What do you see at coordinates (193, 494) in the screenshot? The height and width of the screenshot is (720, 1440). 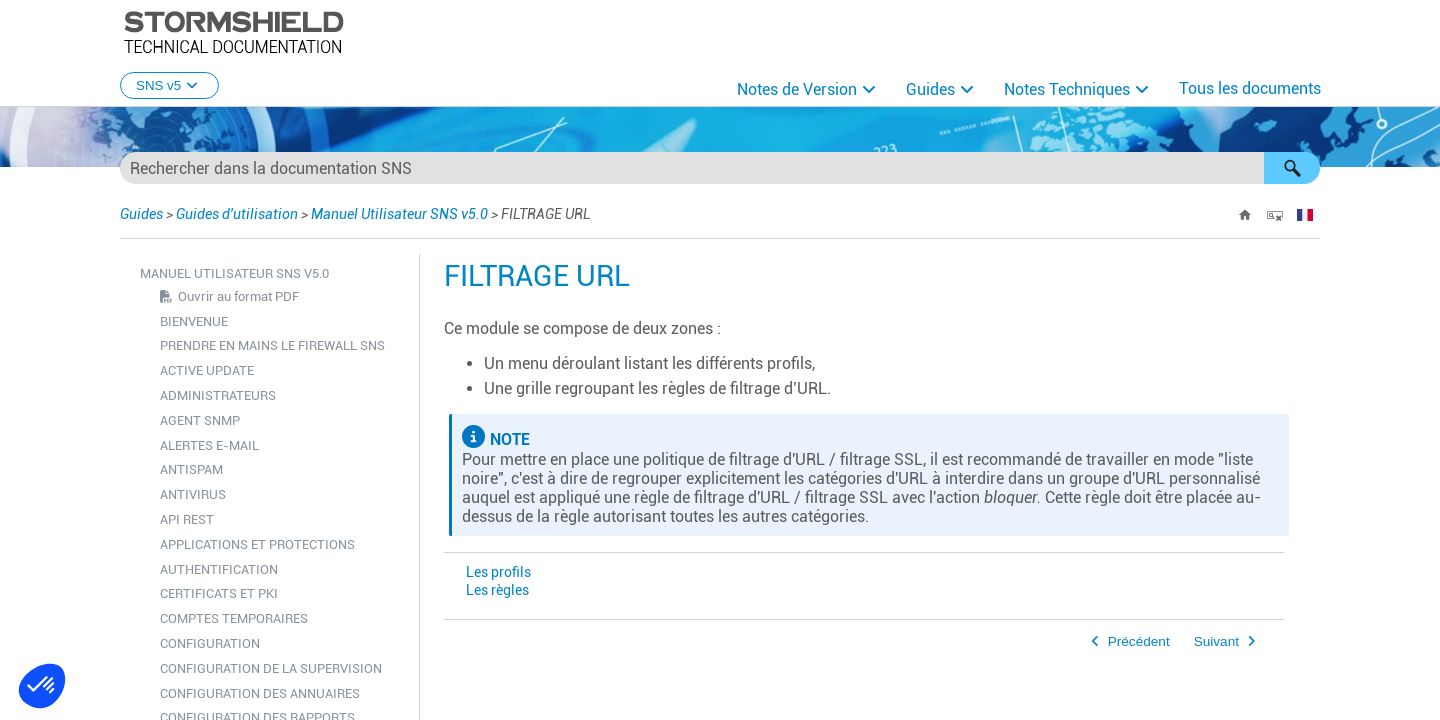 I see `ANTIVIRUS` at bounding box center [193, 494].